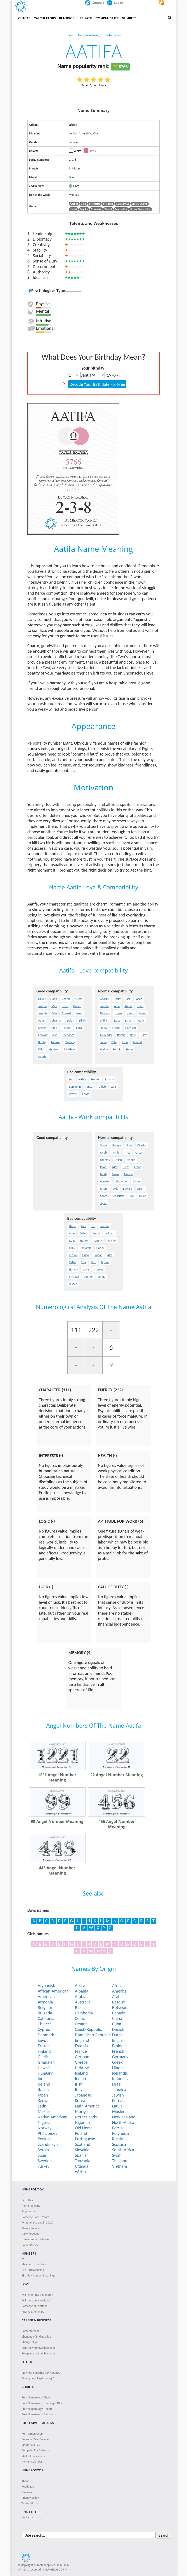  I want to click on Old Norse, so click(84, 2127).